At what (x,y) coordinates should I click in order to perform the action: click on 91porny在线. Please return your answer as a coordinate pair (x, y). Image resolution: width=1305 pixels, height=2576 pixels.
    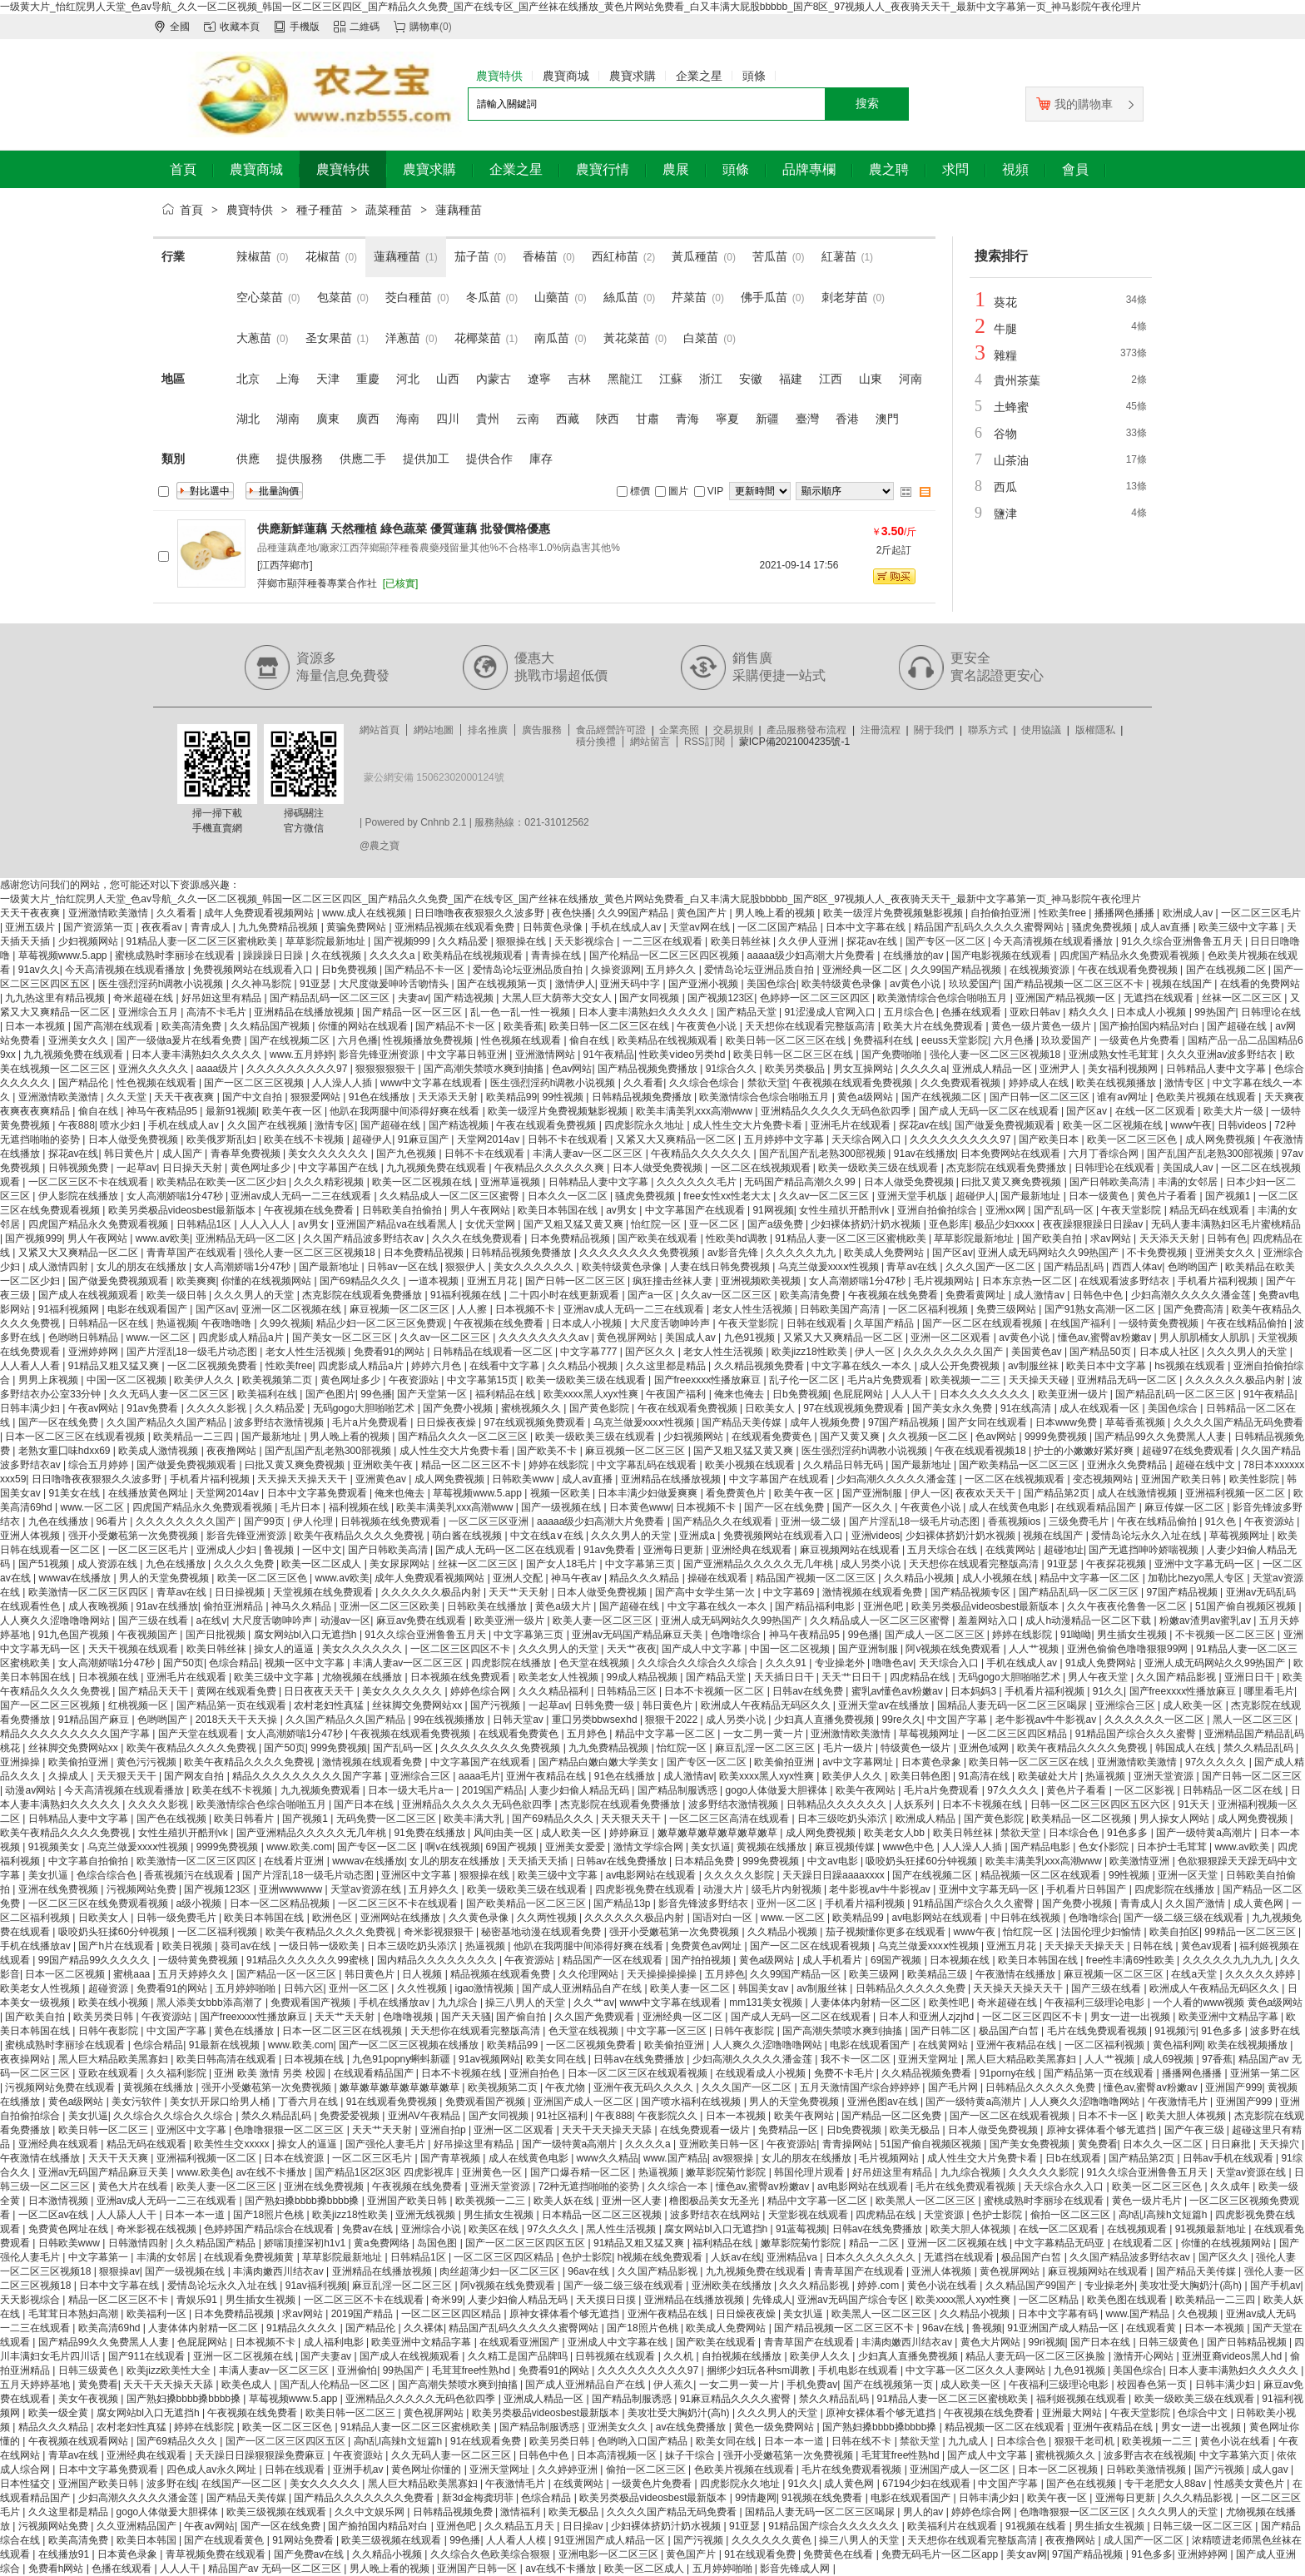
    Looking at the image, I should click on (1009, 2073).